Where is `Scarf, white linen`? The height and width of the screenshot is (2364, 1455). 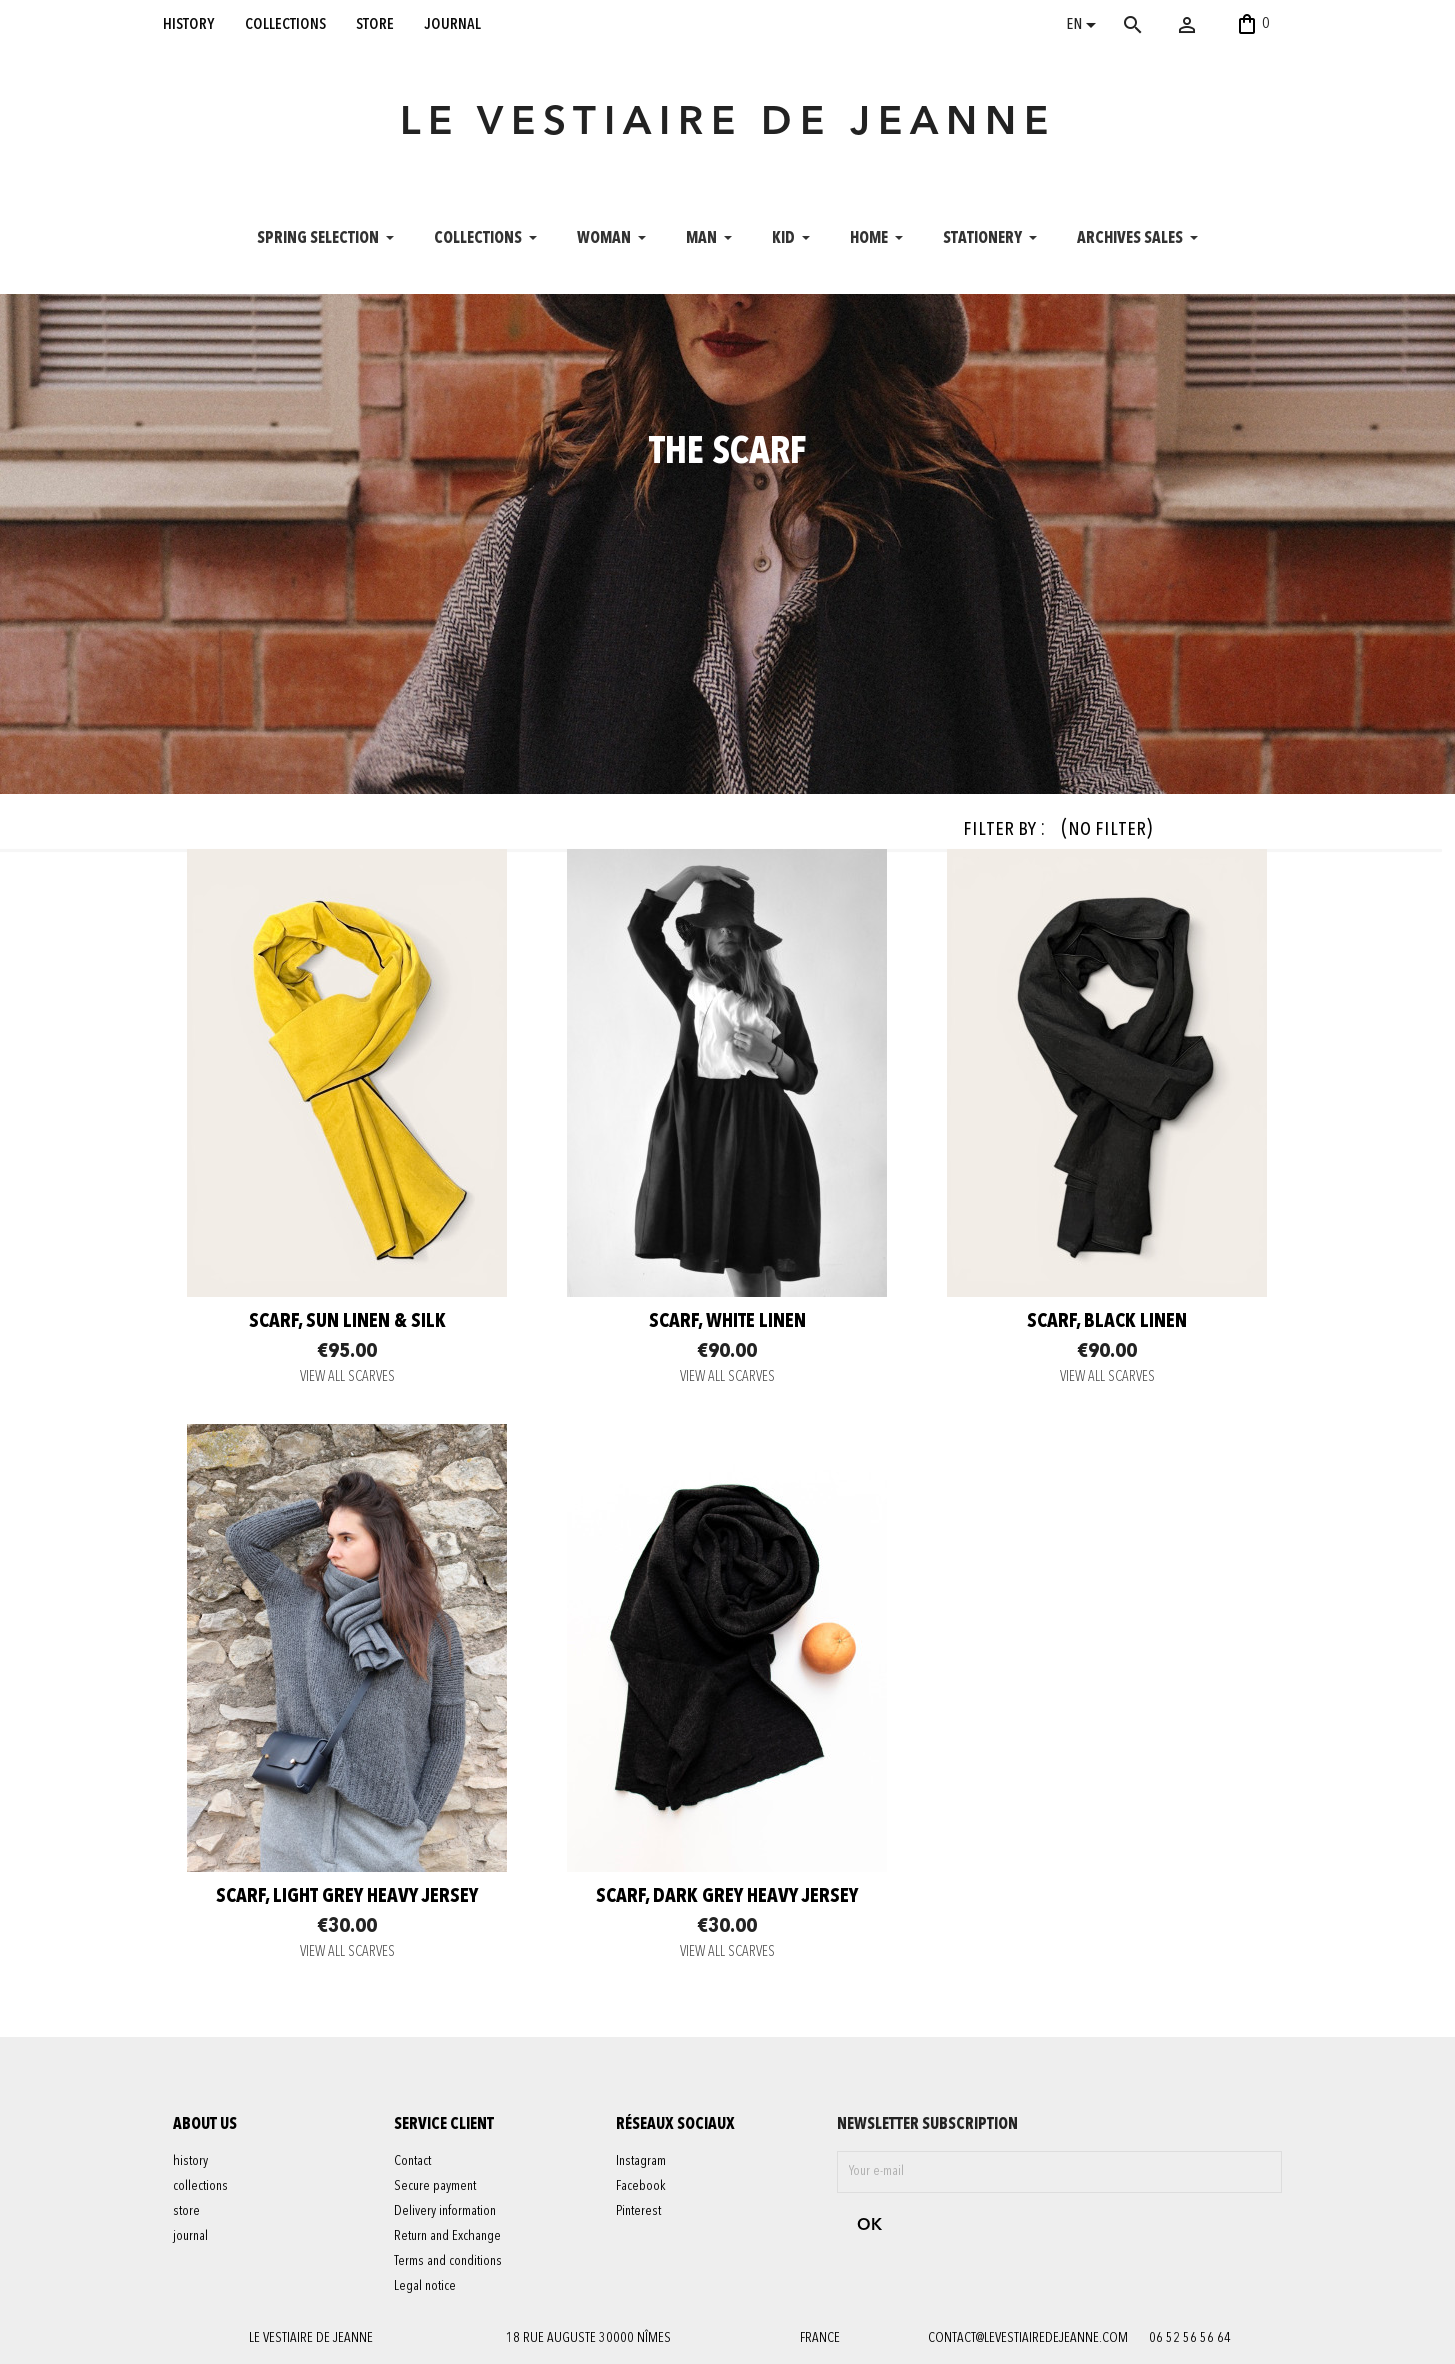 Scarf, white linen is located at coordinates (727, 1322).